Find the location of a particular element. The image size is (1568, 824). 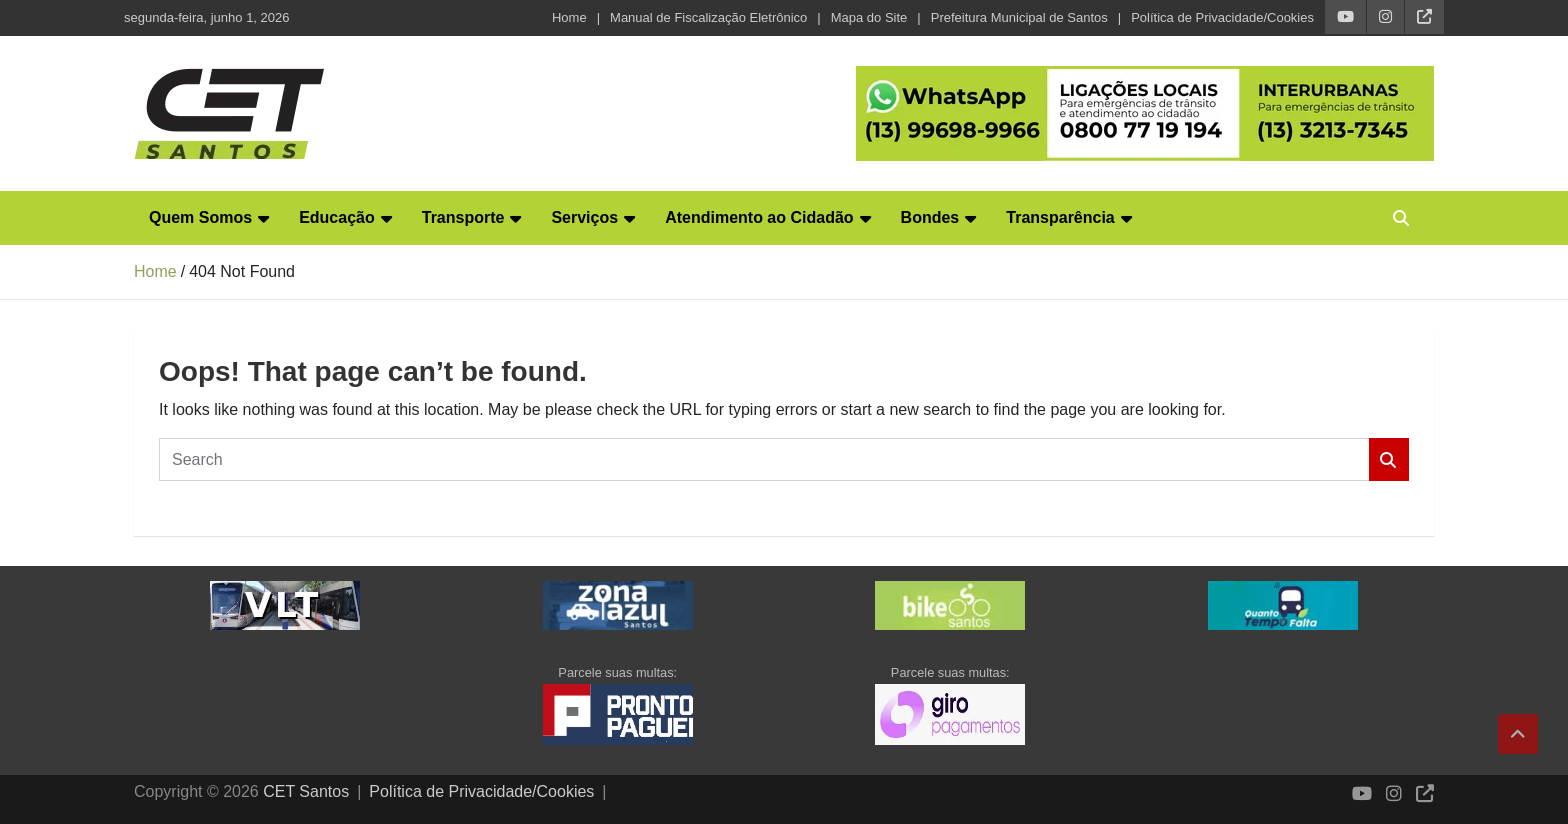

Home is located at coordinates (569, 17).